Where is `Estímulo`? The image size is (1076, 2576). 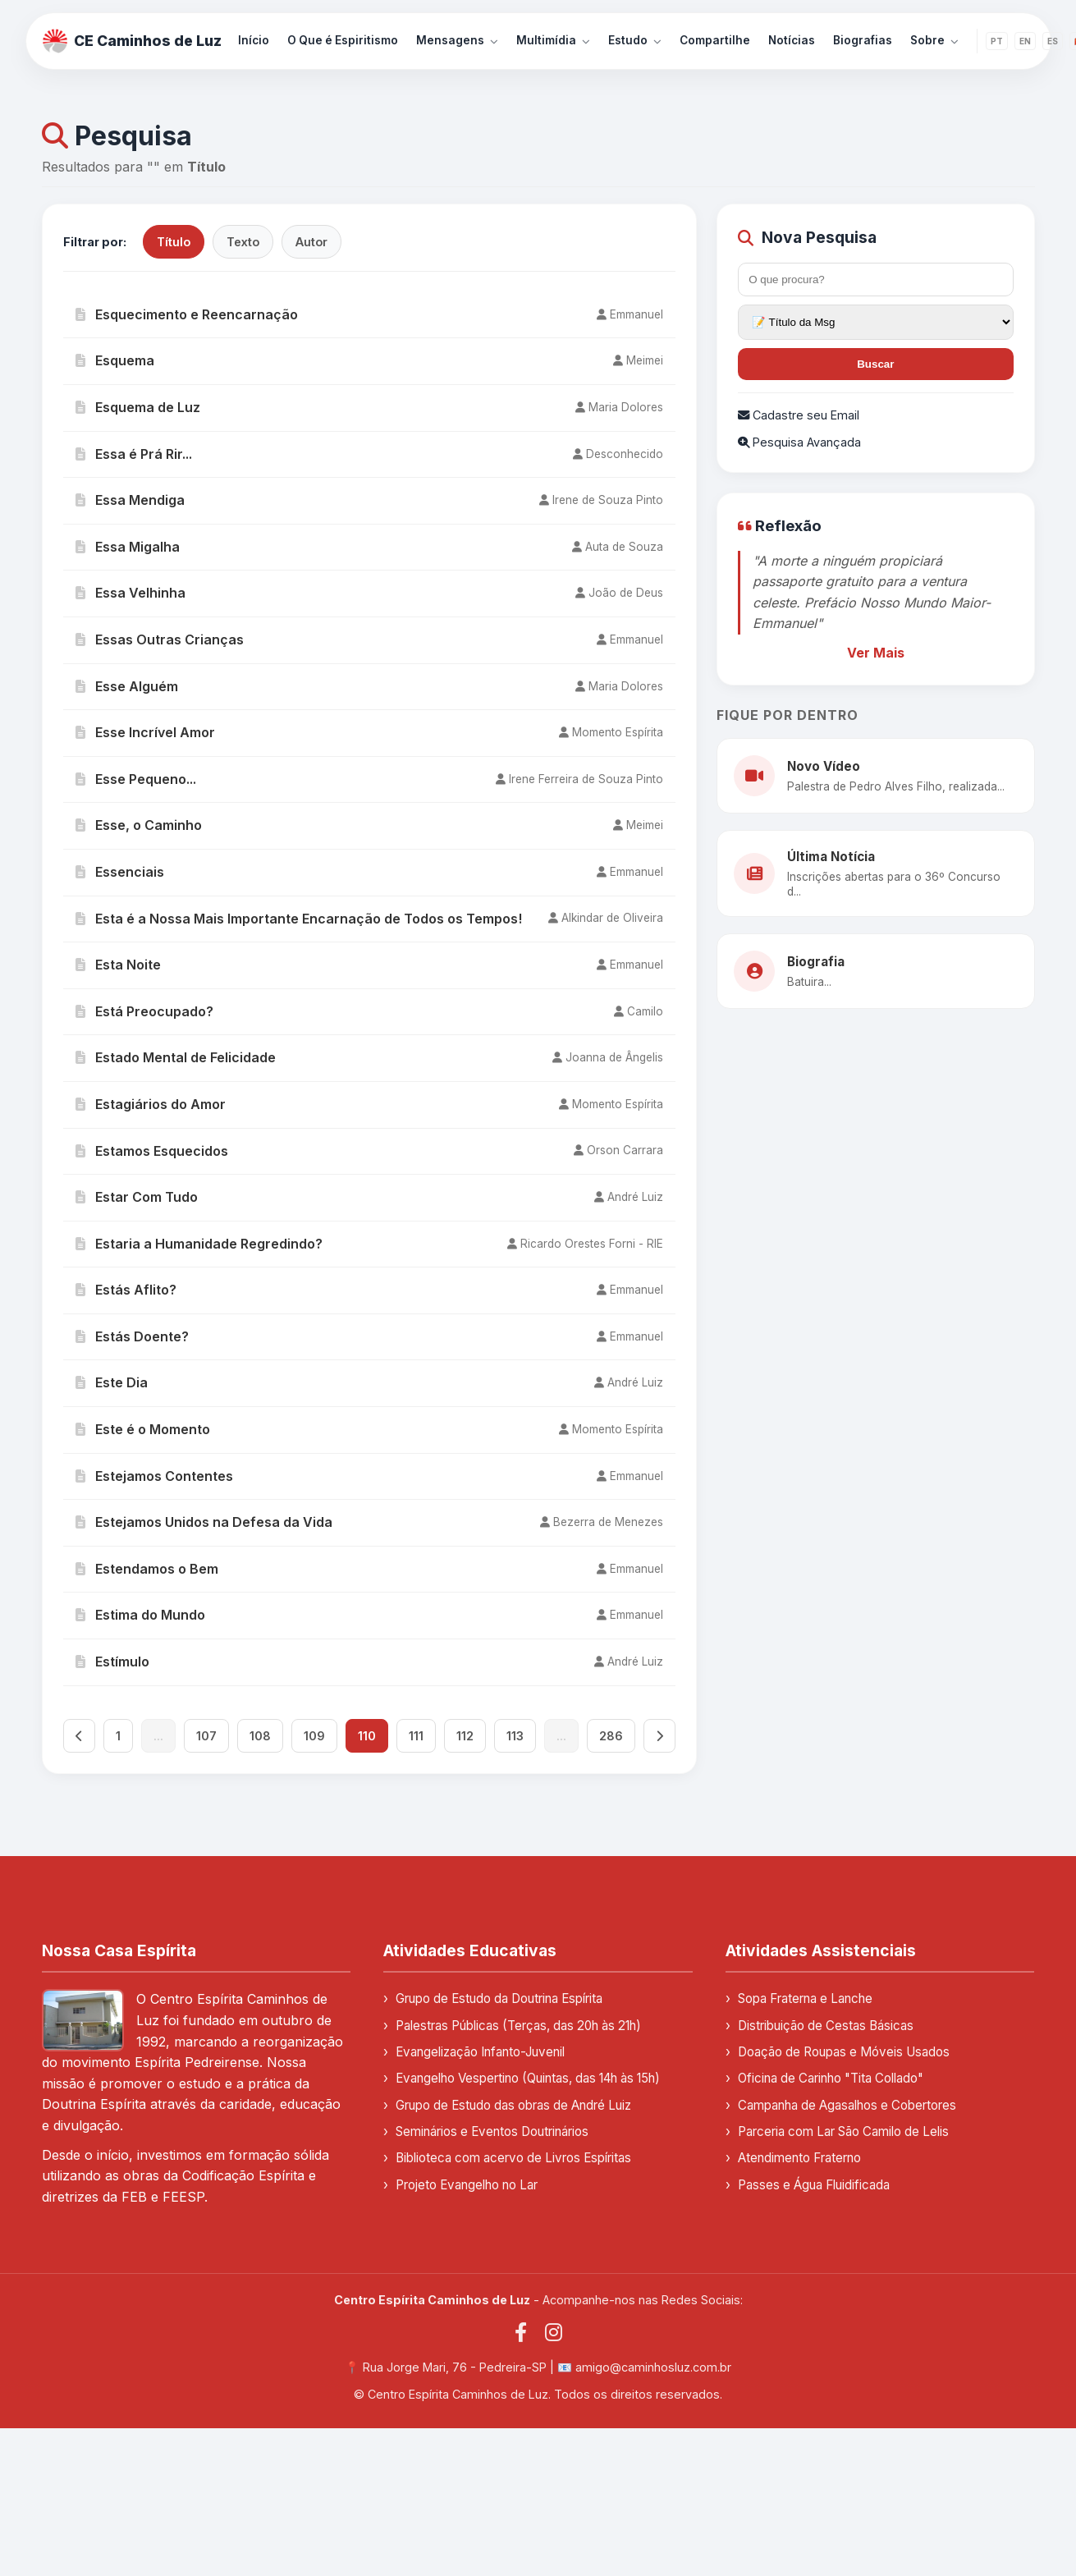 Estímulo is located at coordinates (112, 1661).